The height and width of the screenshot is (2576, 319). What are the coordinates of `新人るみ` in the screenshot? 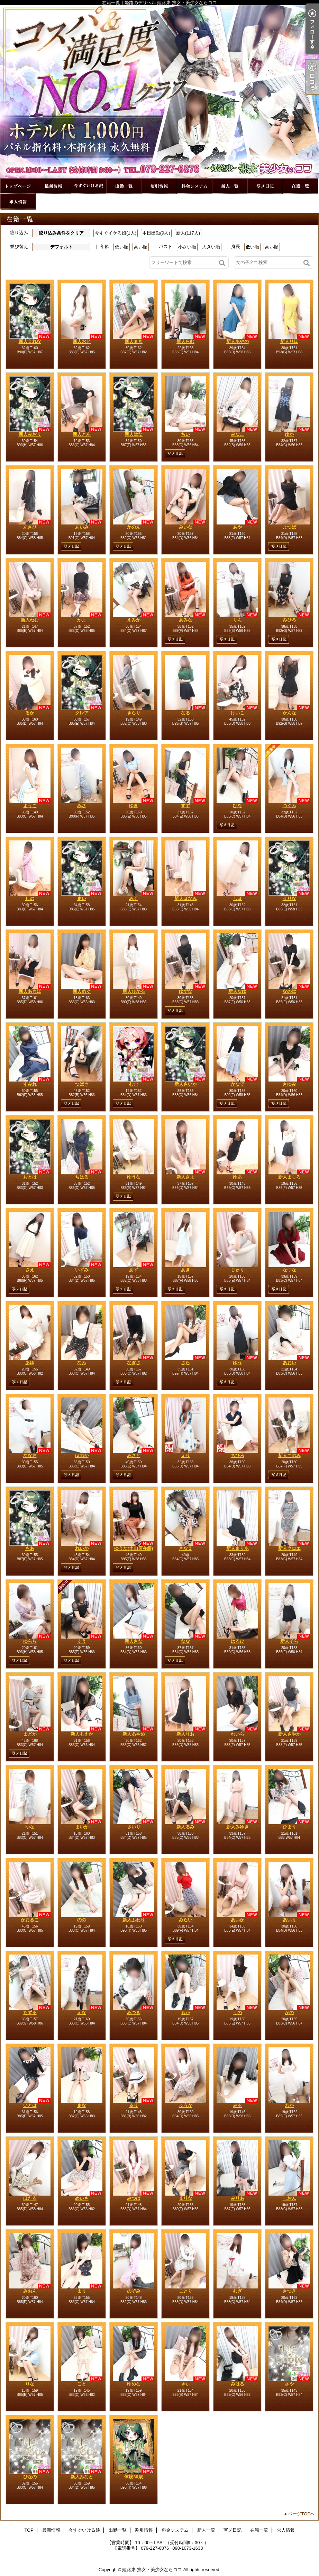 It's located at (185, 1826).